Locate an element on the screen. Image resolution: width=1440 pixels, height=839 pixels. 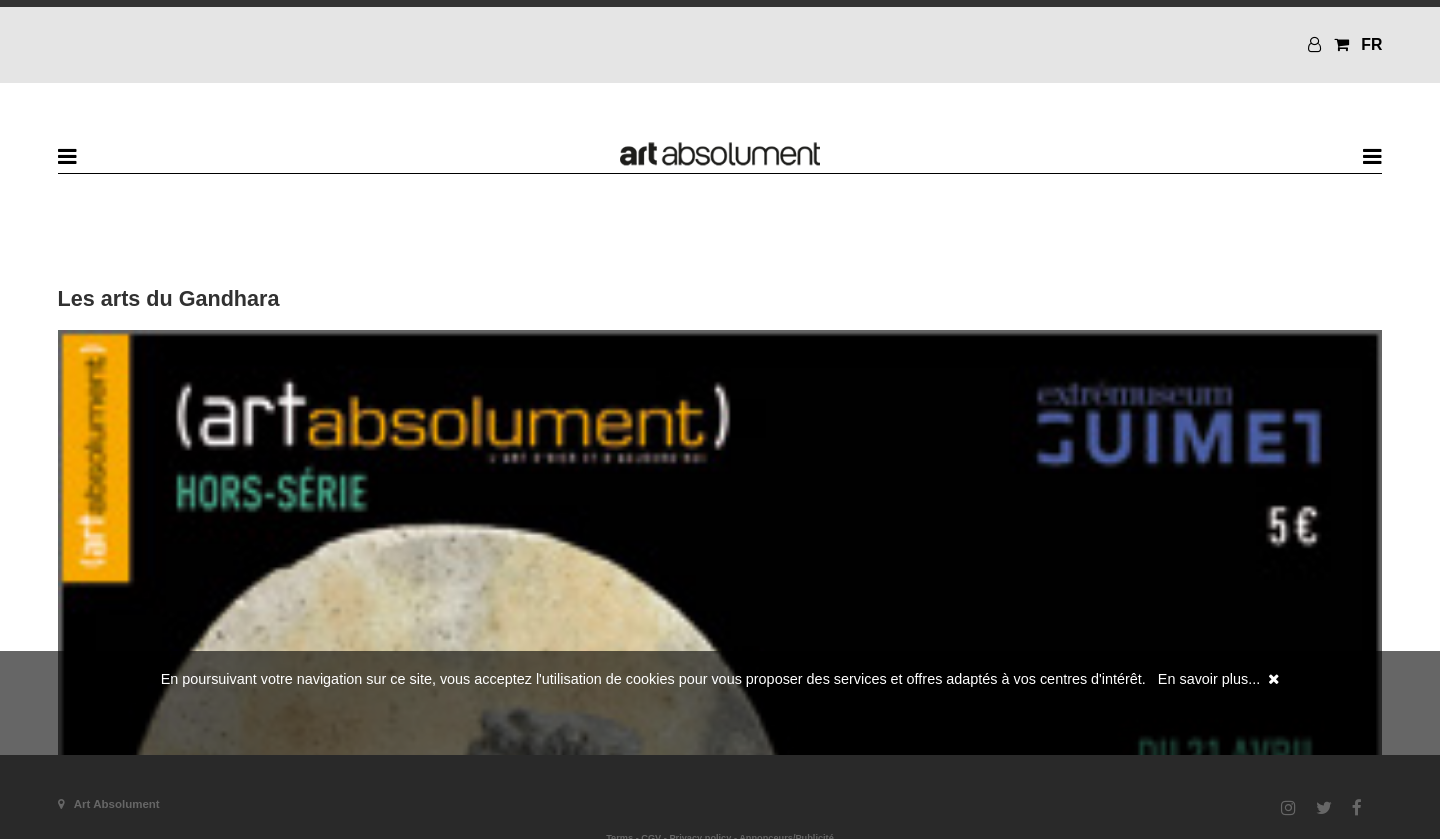
FR is located at coordinates (1371, 44).